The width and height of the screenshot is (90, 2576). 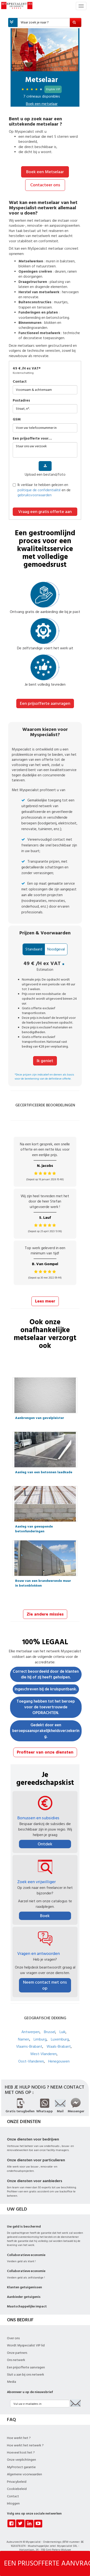 What do you see at coordinates (40, 2039) in the screenshot?
I see `Limburg` at bounding box center [40, 2039].